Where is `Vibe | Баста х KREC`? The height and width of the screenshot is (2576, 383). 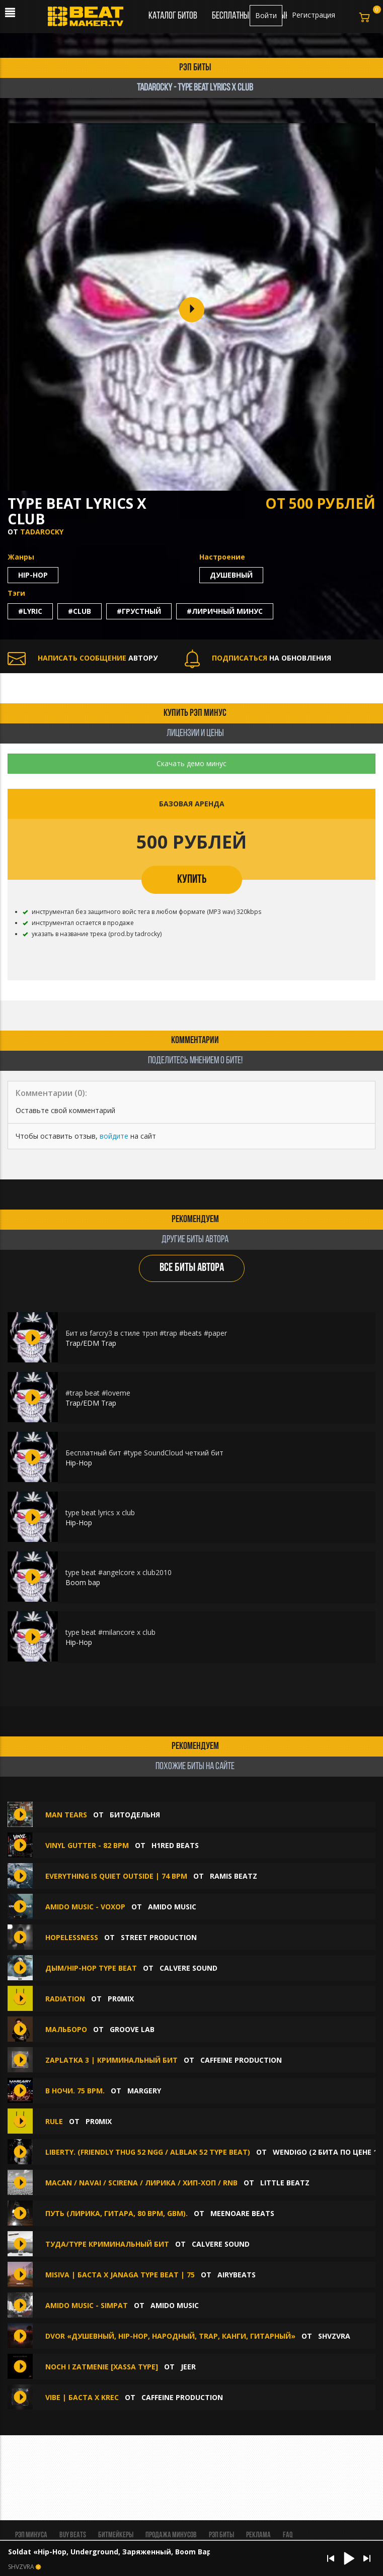
Vibe | Баста х KREC is located at coordinates (82, 2397).